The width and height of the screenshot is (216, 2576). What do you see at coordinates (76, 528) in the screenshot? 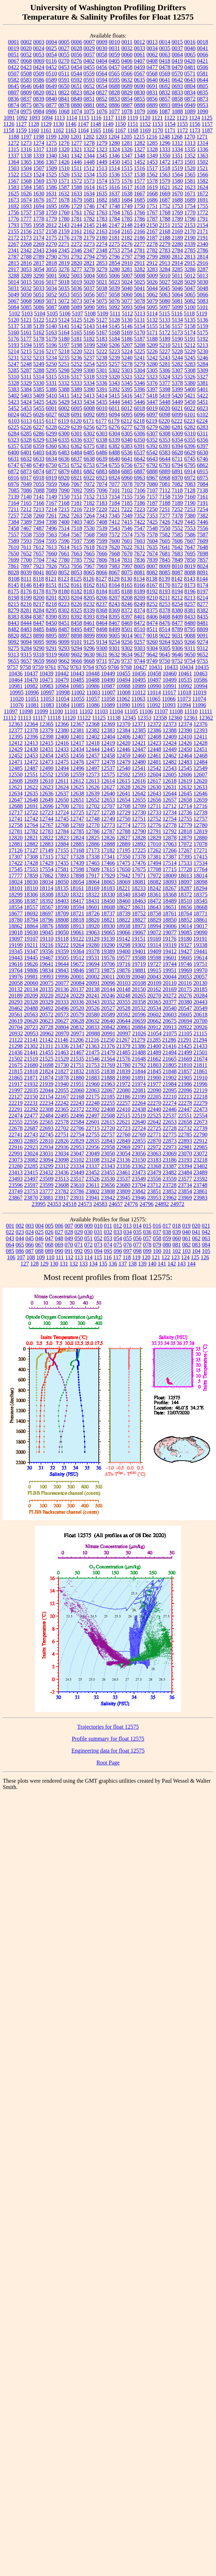
I see `7518` at bounding box center [76, 528].